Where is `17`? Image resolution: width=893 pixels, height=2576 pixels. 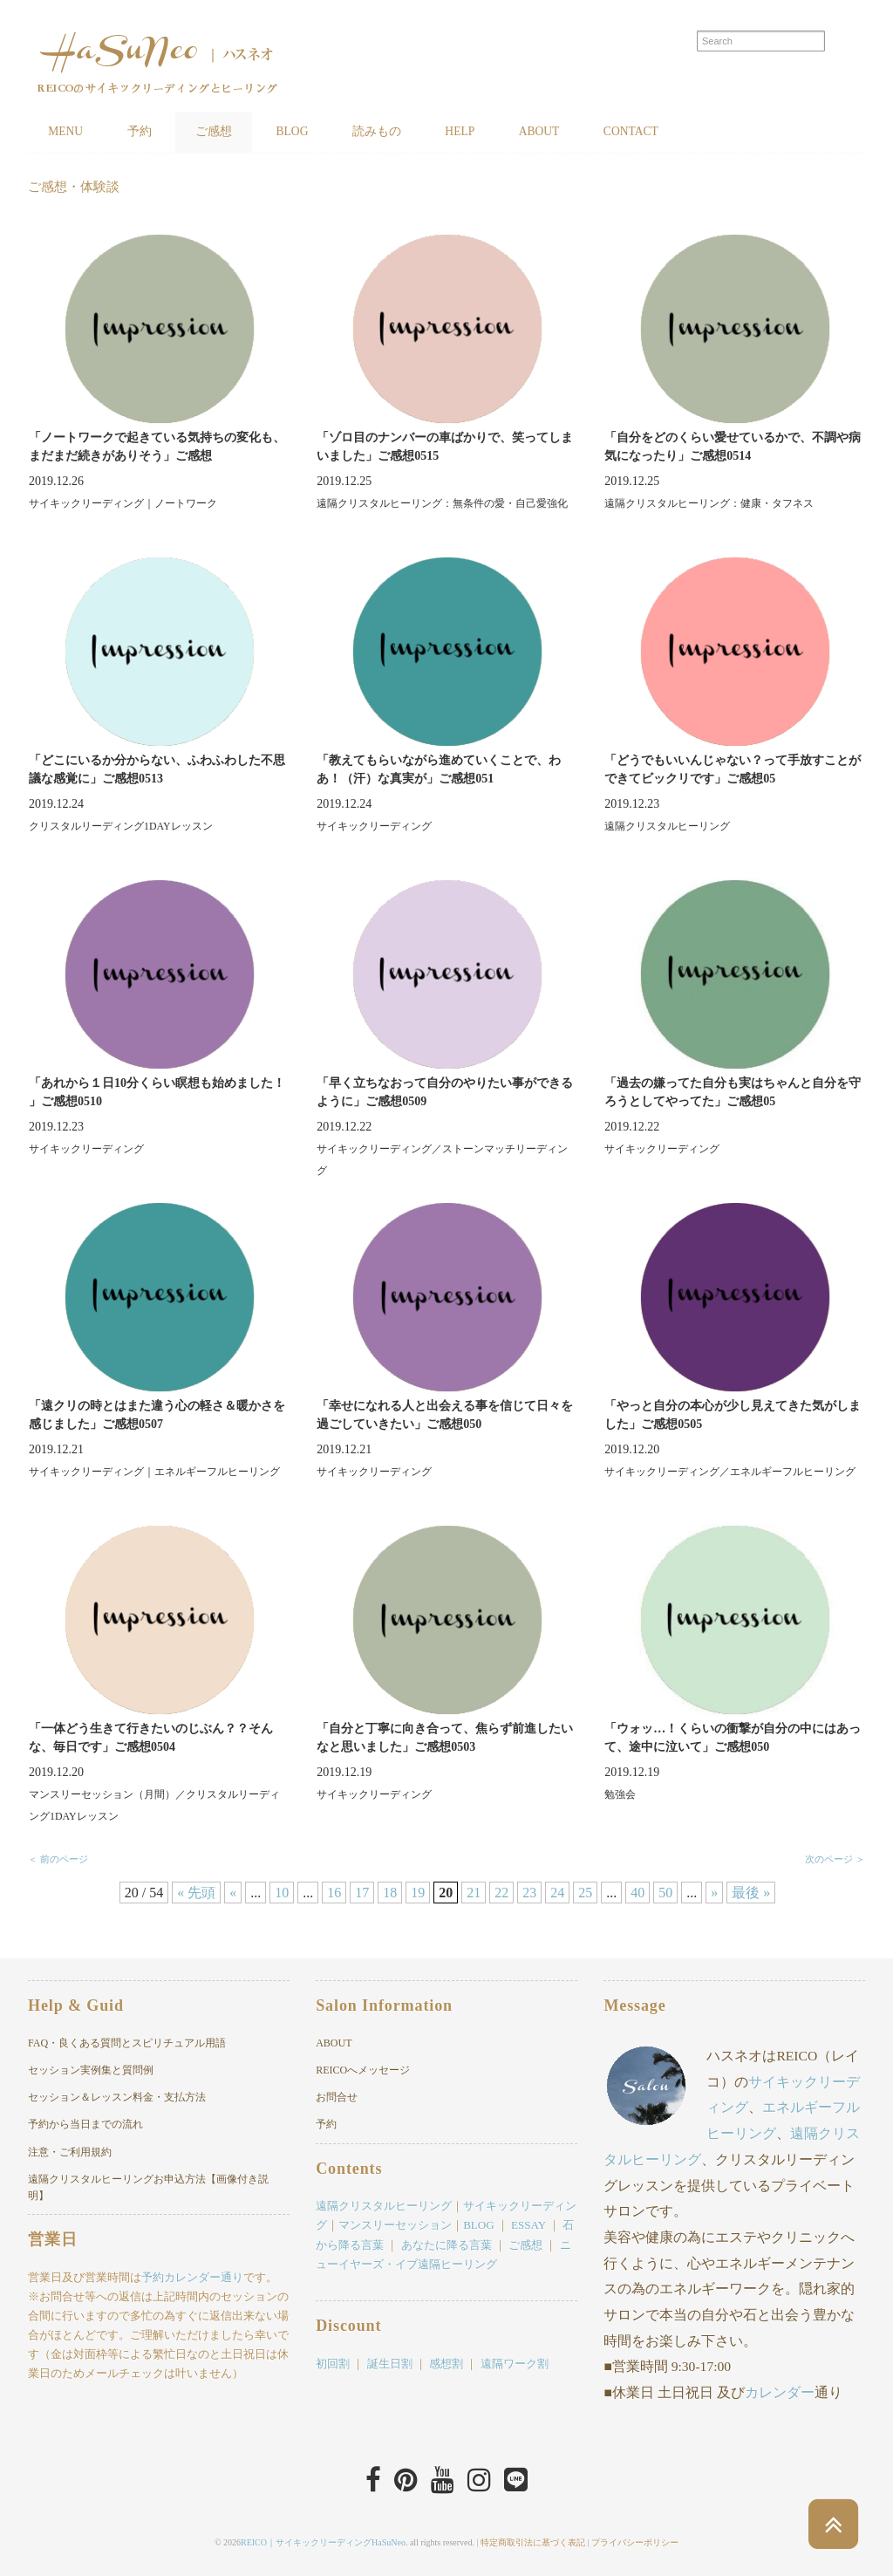 17 is located at coordinates (362, 1893).